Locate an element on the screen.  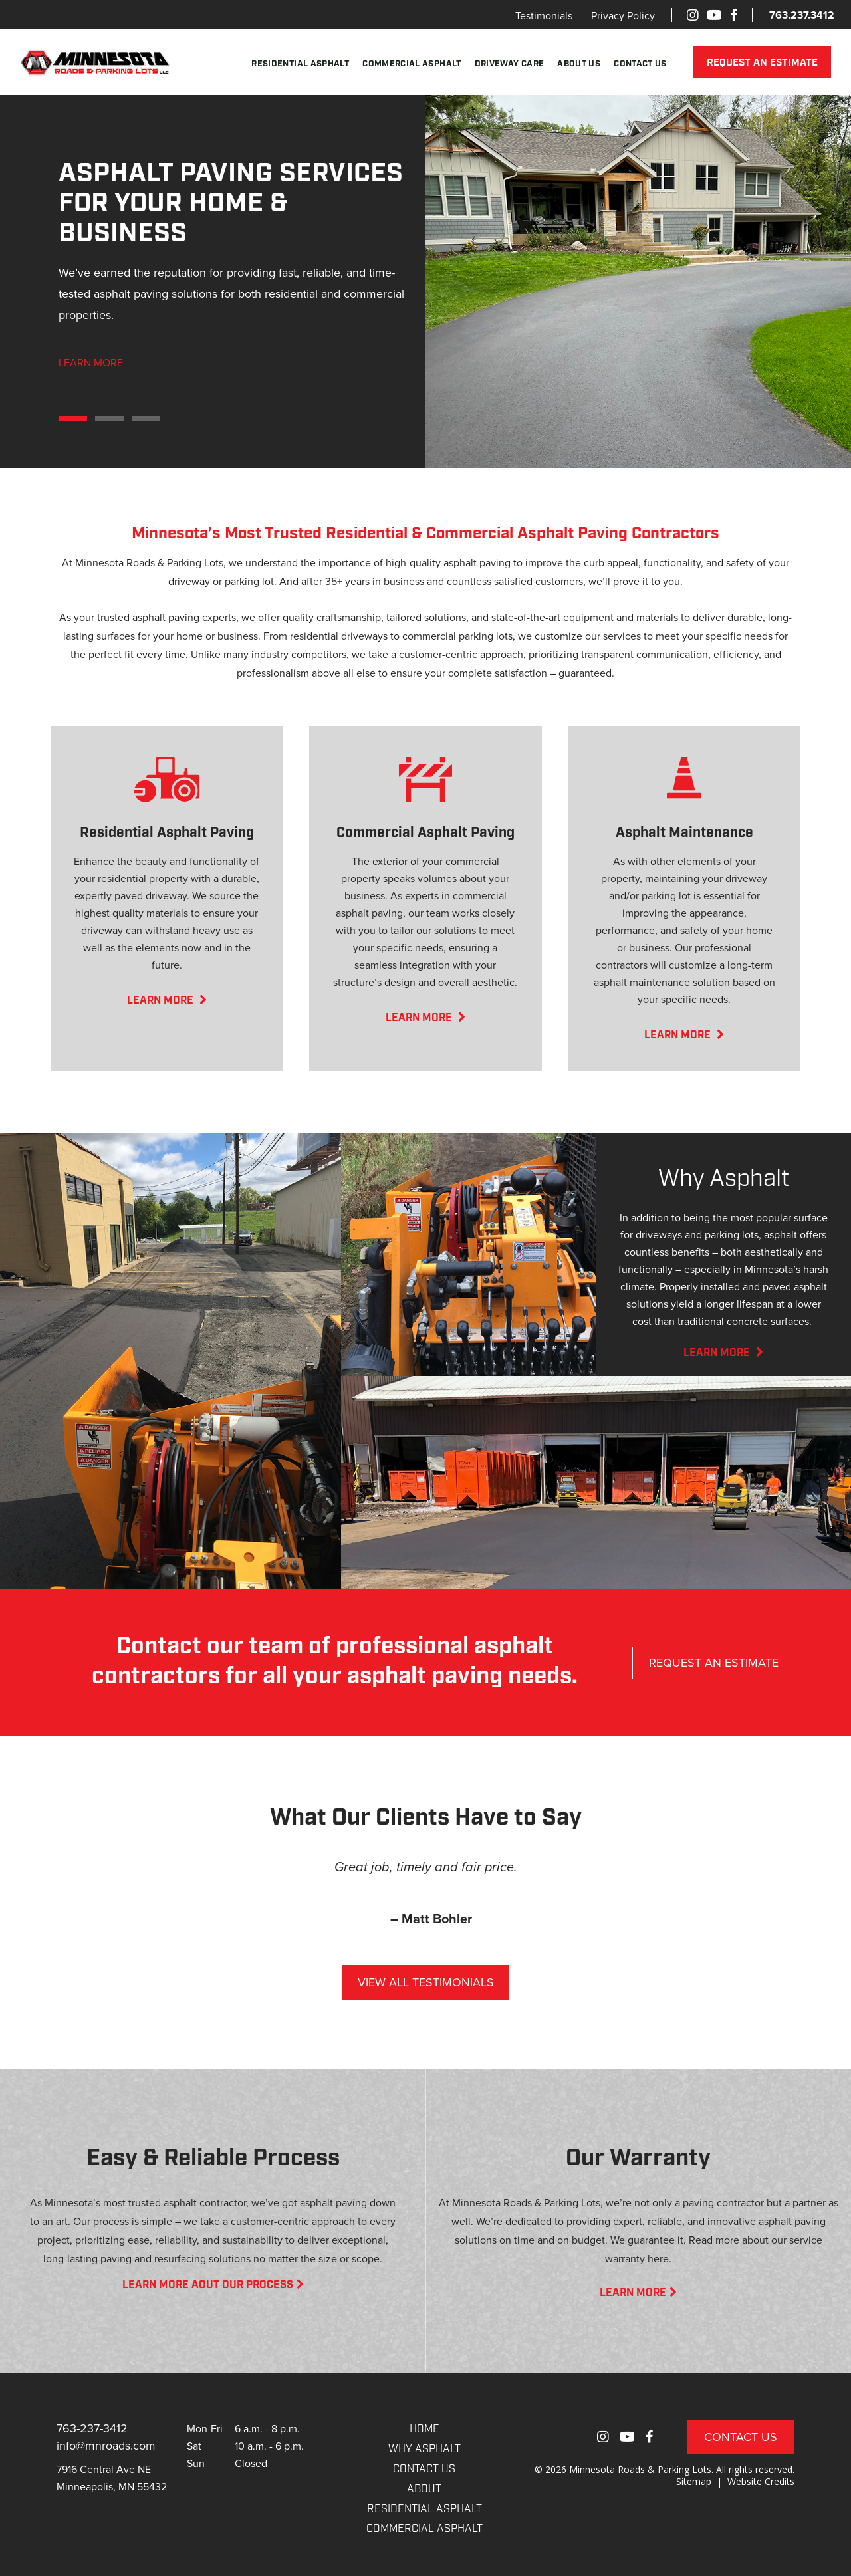
1 [tab] is located at coordinates (73, 418).